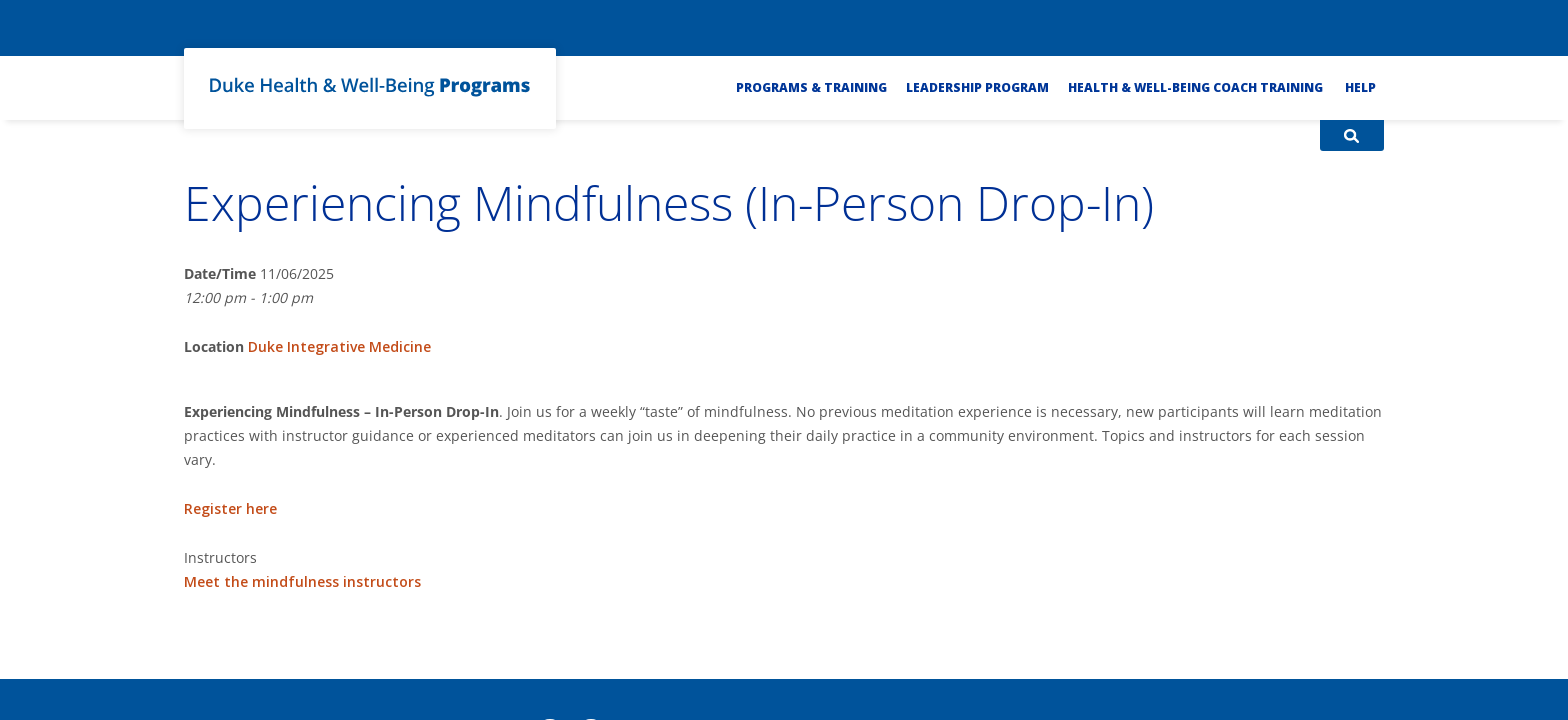 The width and height of the screenshot is (1568, 720). What do you see at coordinates (302, 581) in the screenshot?
I see `Meet the mindfulness instructors` at bounding box center [302, 581].